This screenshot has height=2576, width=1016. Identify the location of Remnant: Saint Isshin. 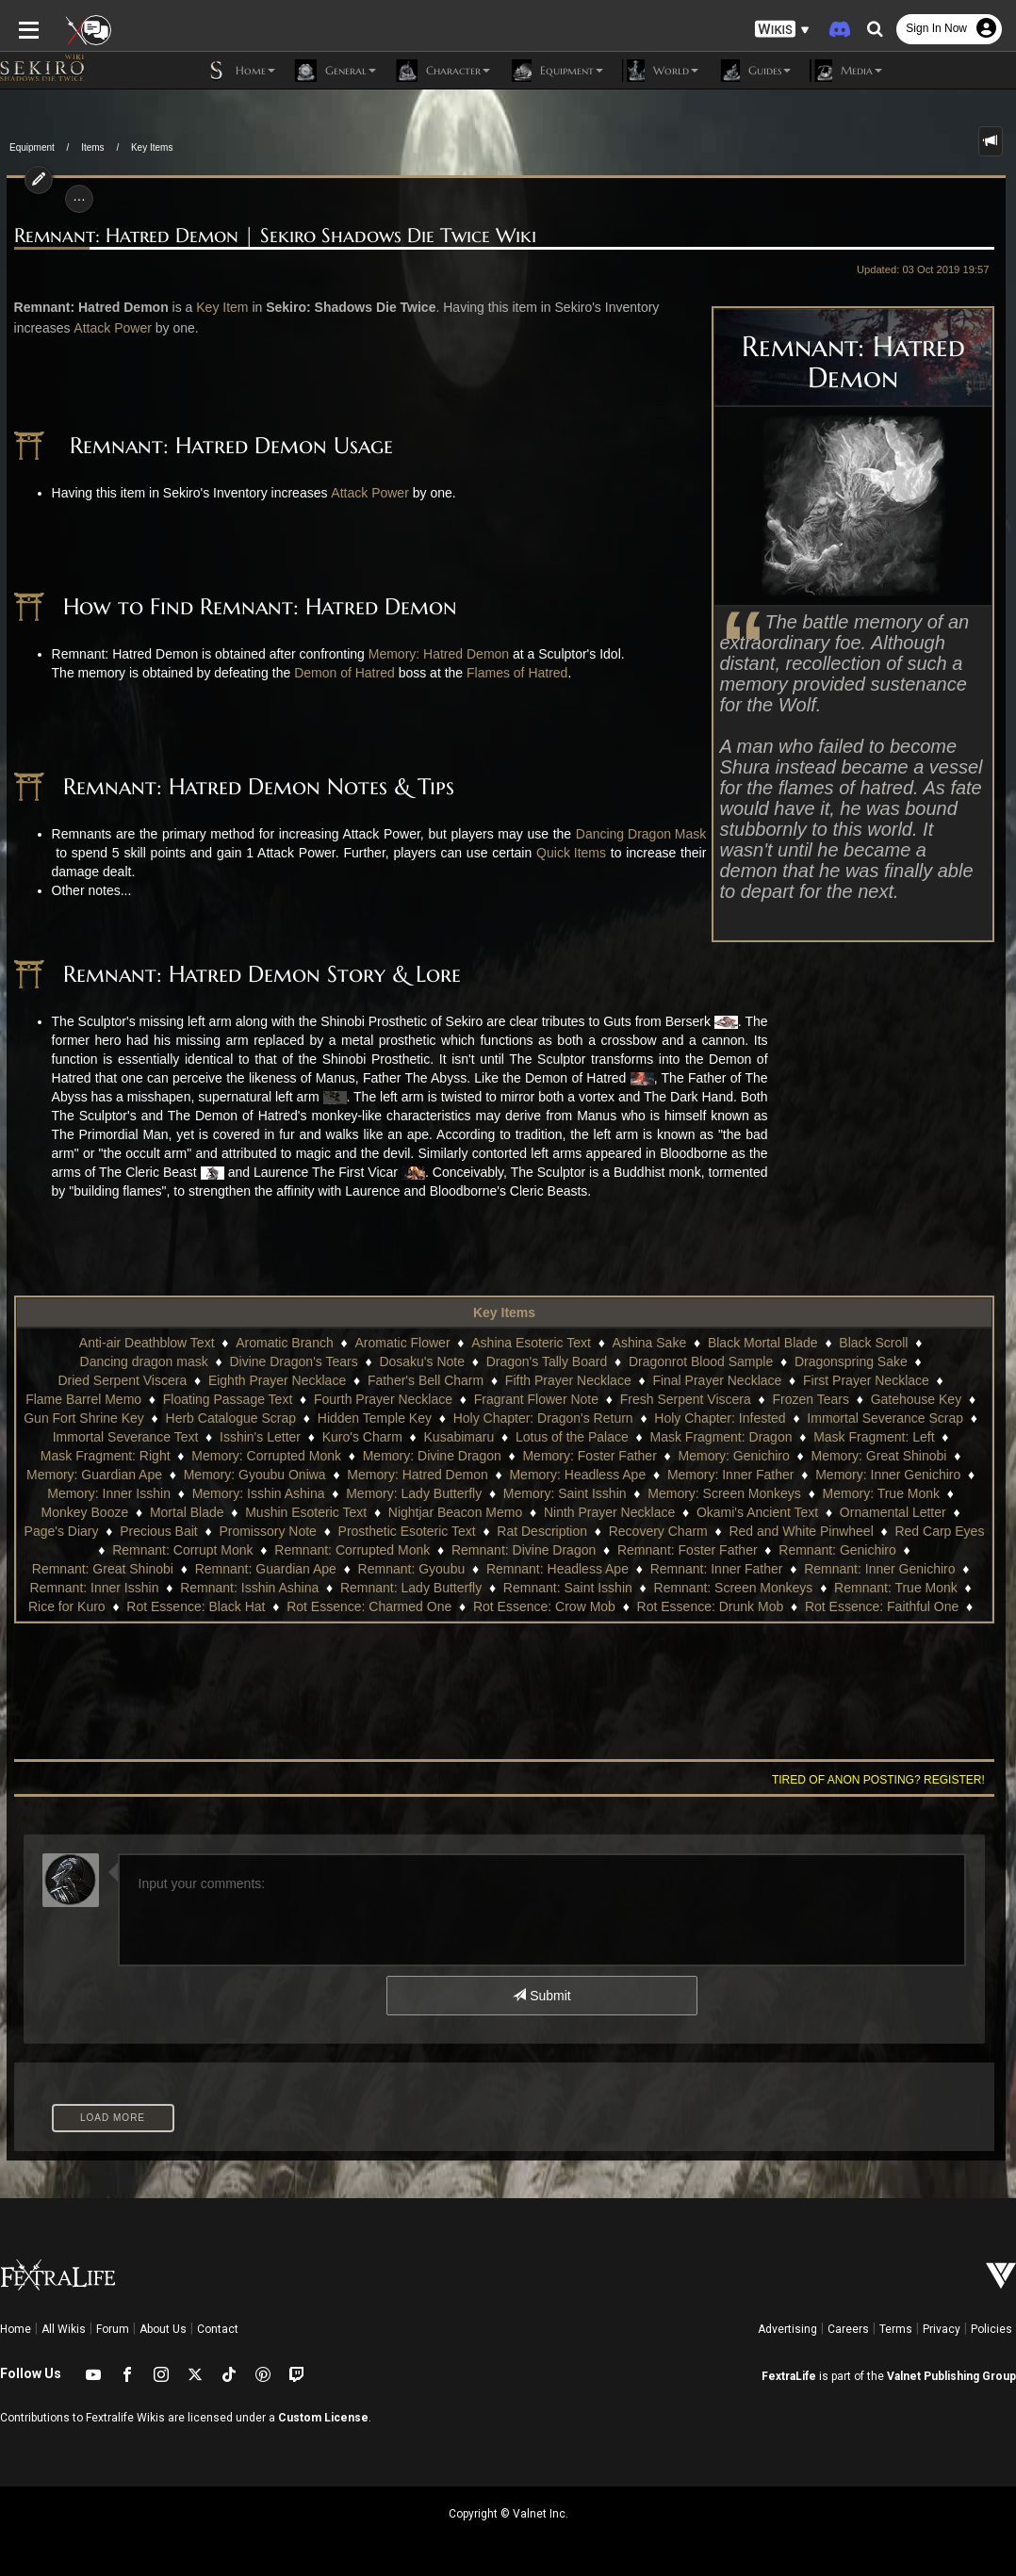
(283, 1587).